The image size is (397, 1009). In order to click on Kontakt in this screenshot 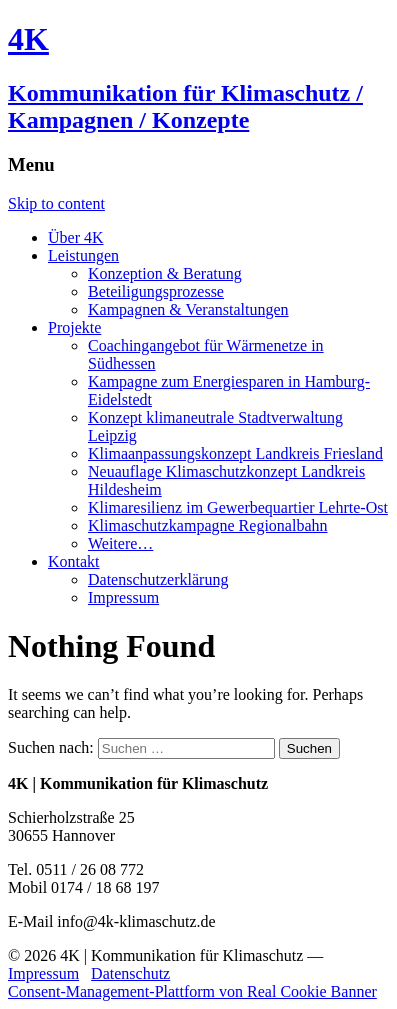, I will do `click(74, 561)`.